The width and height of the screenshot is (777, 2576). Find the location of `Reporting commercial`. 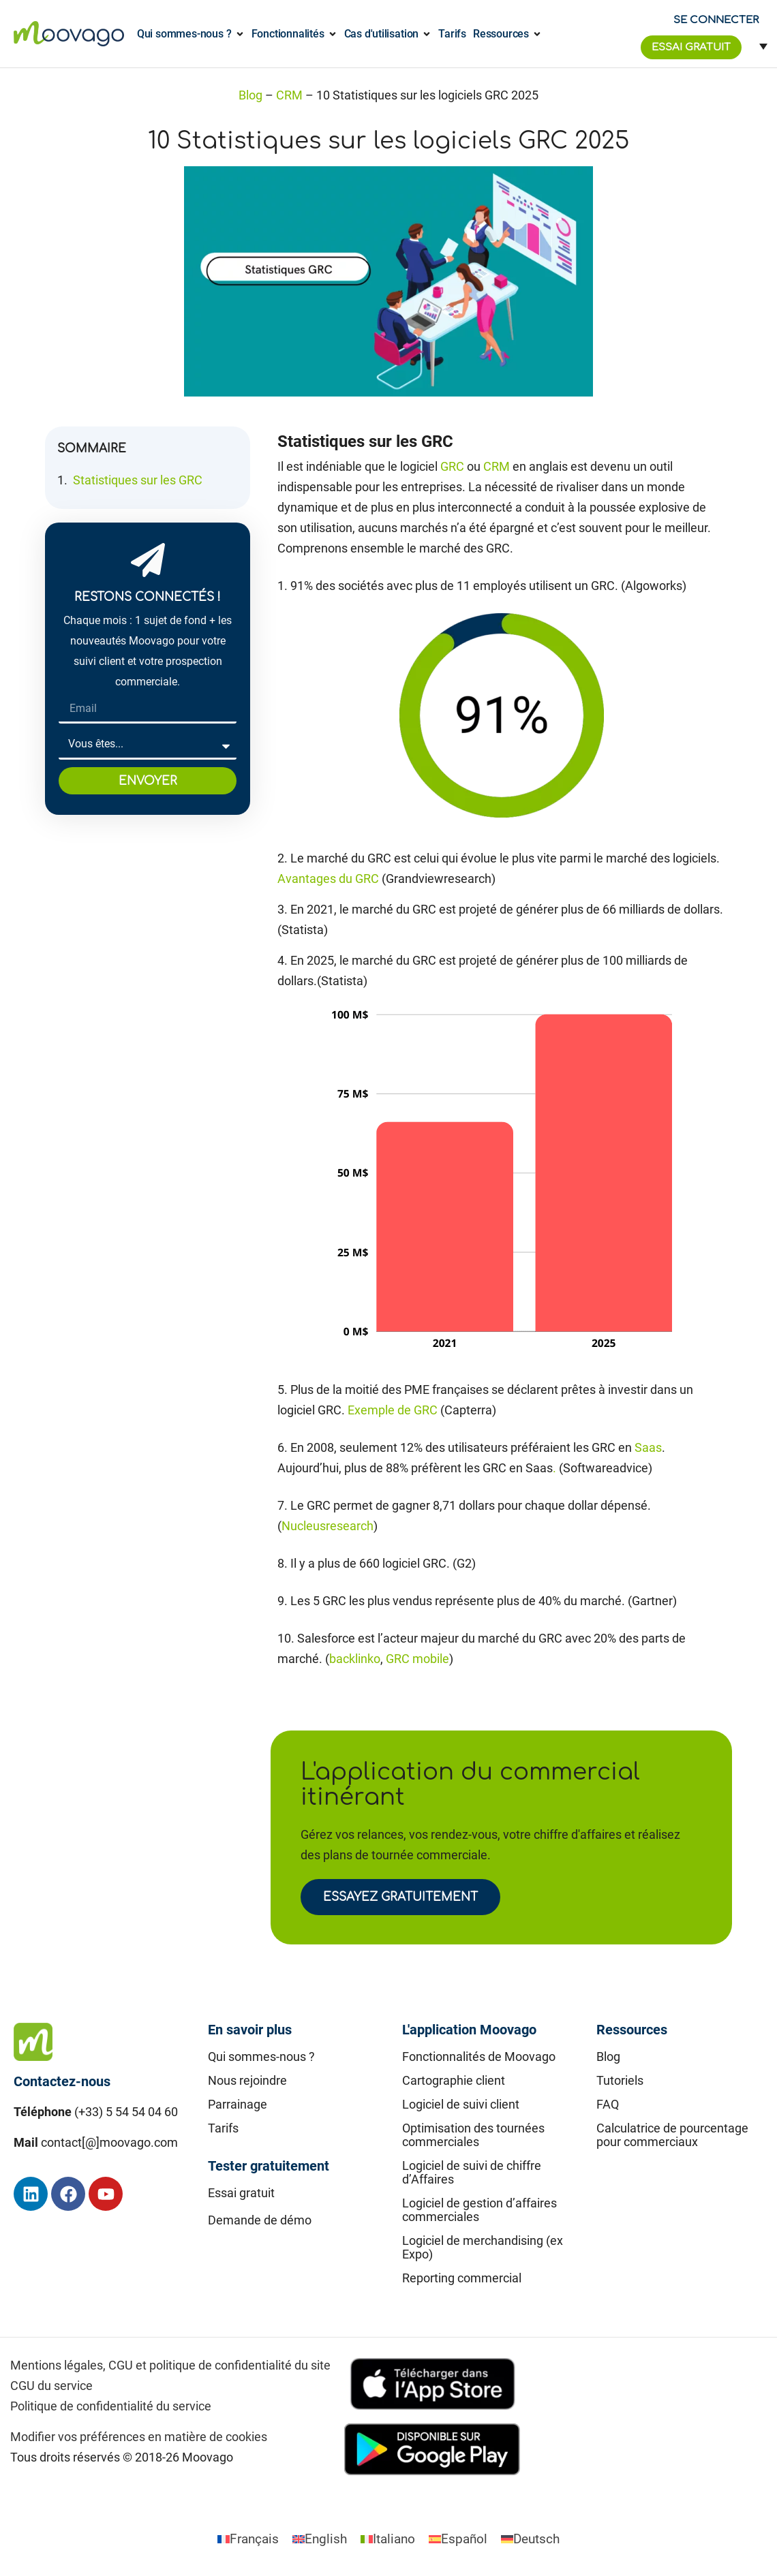

Reporting commercial is located at coordinates (461, 2278).